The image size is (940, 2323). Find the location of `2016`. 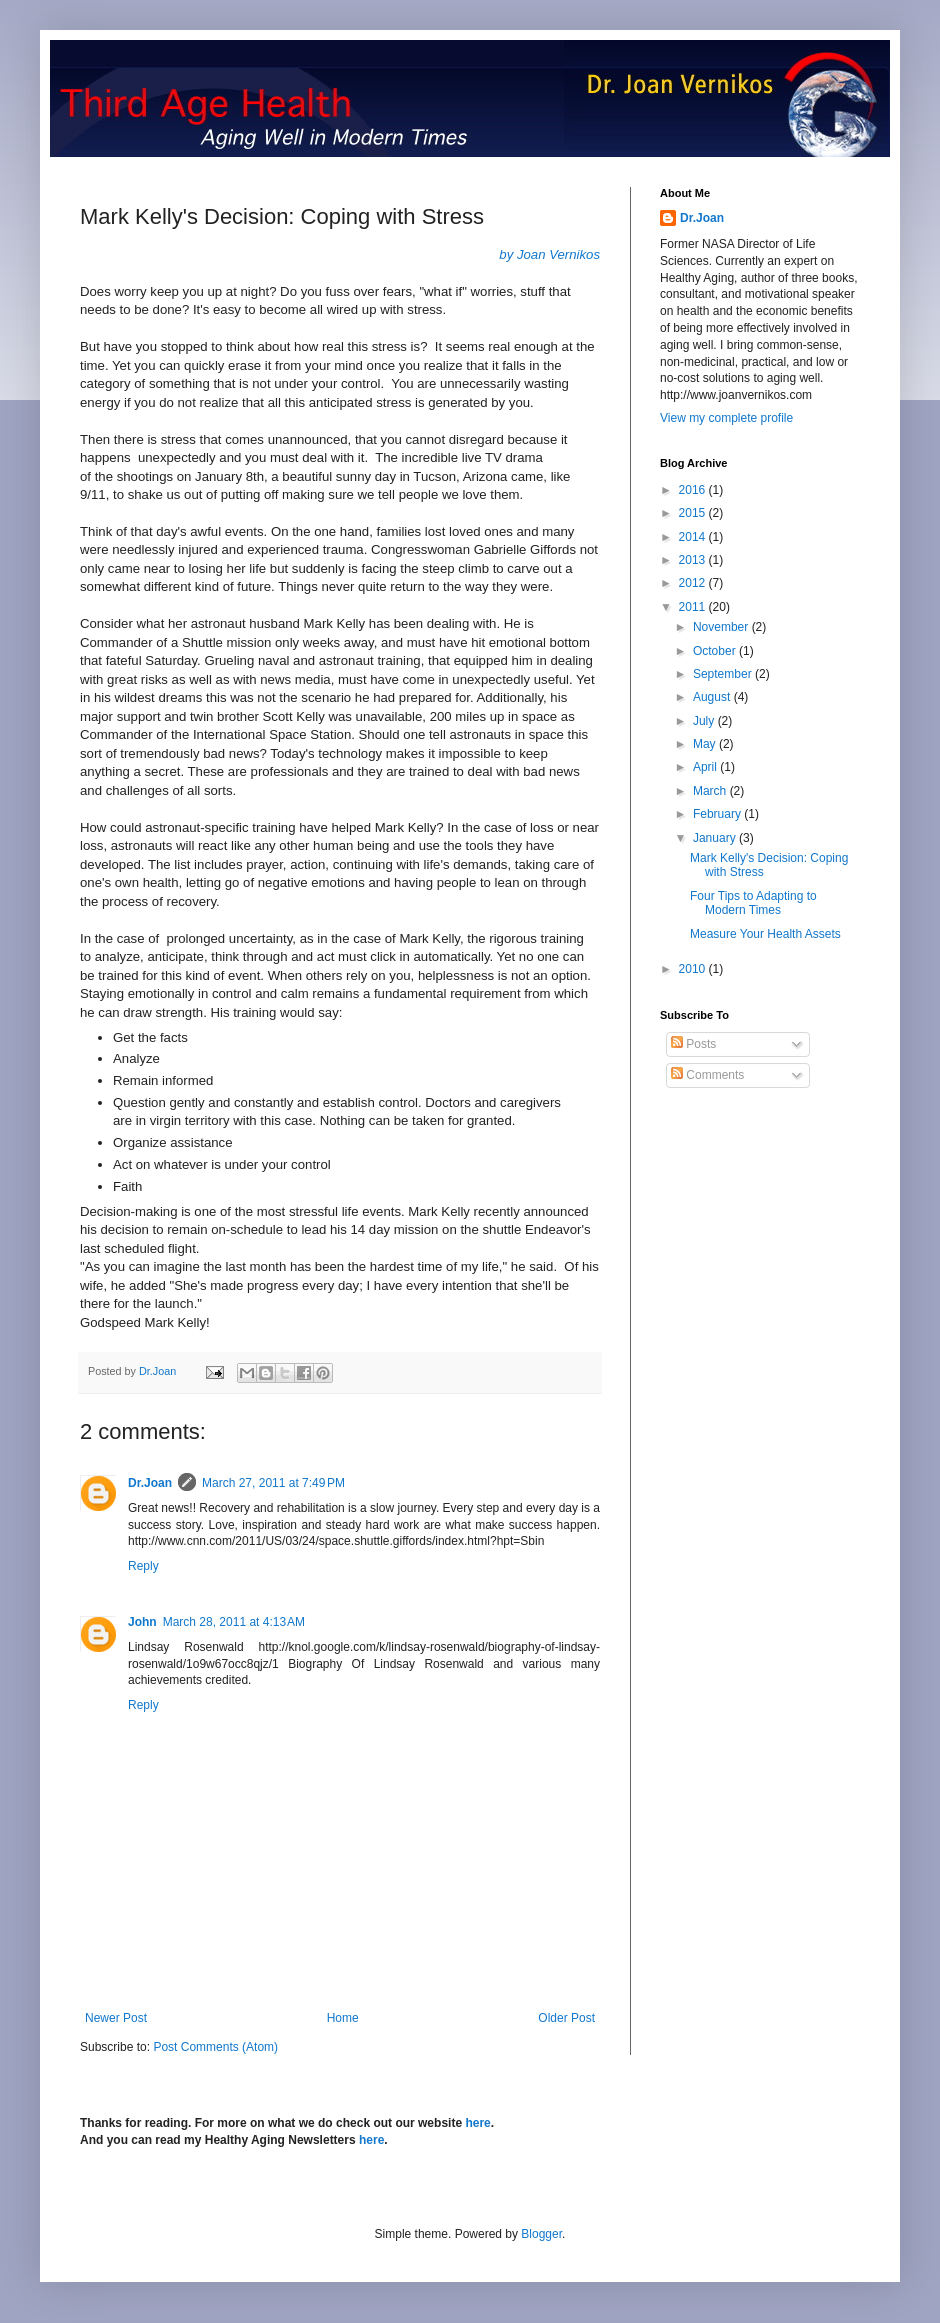

2016 is located at coordinates (694, 490).